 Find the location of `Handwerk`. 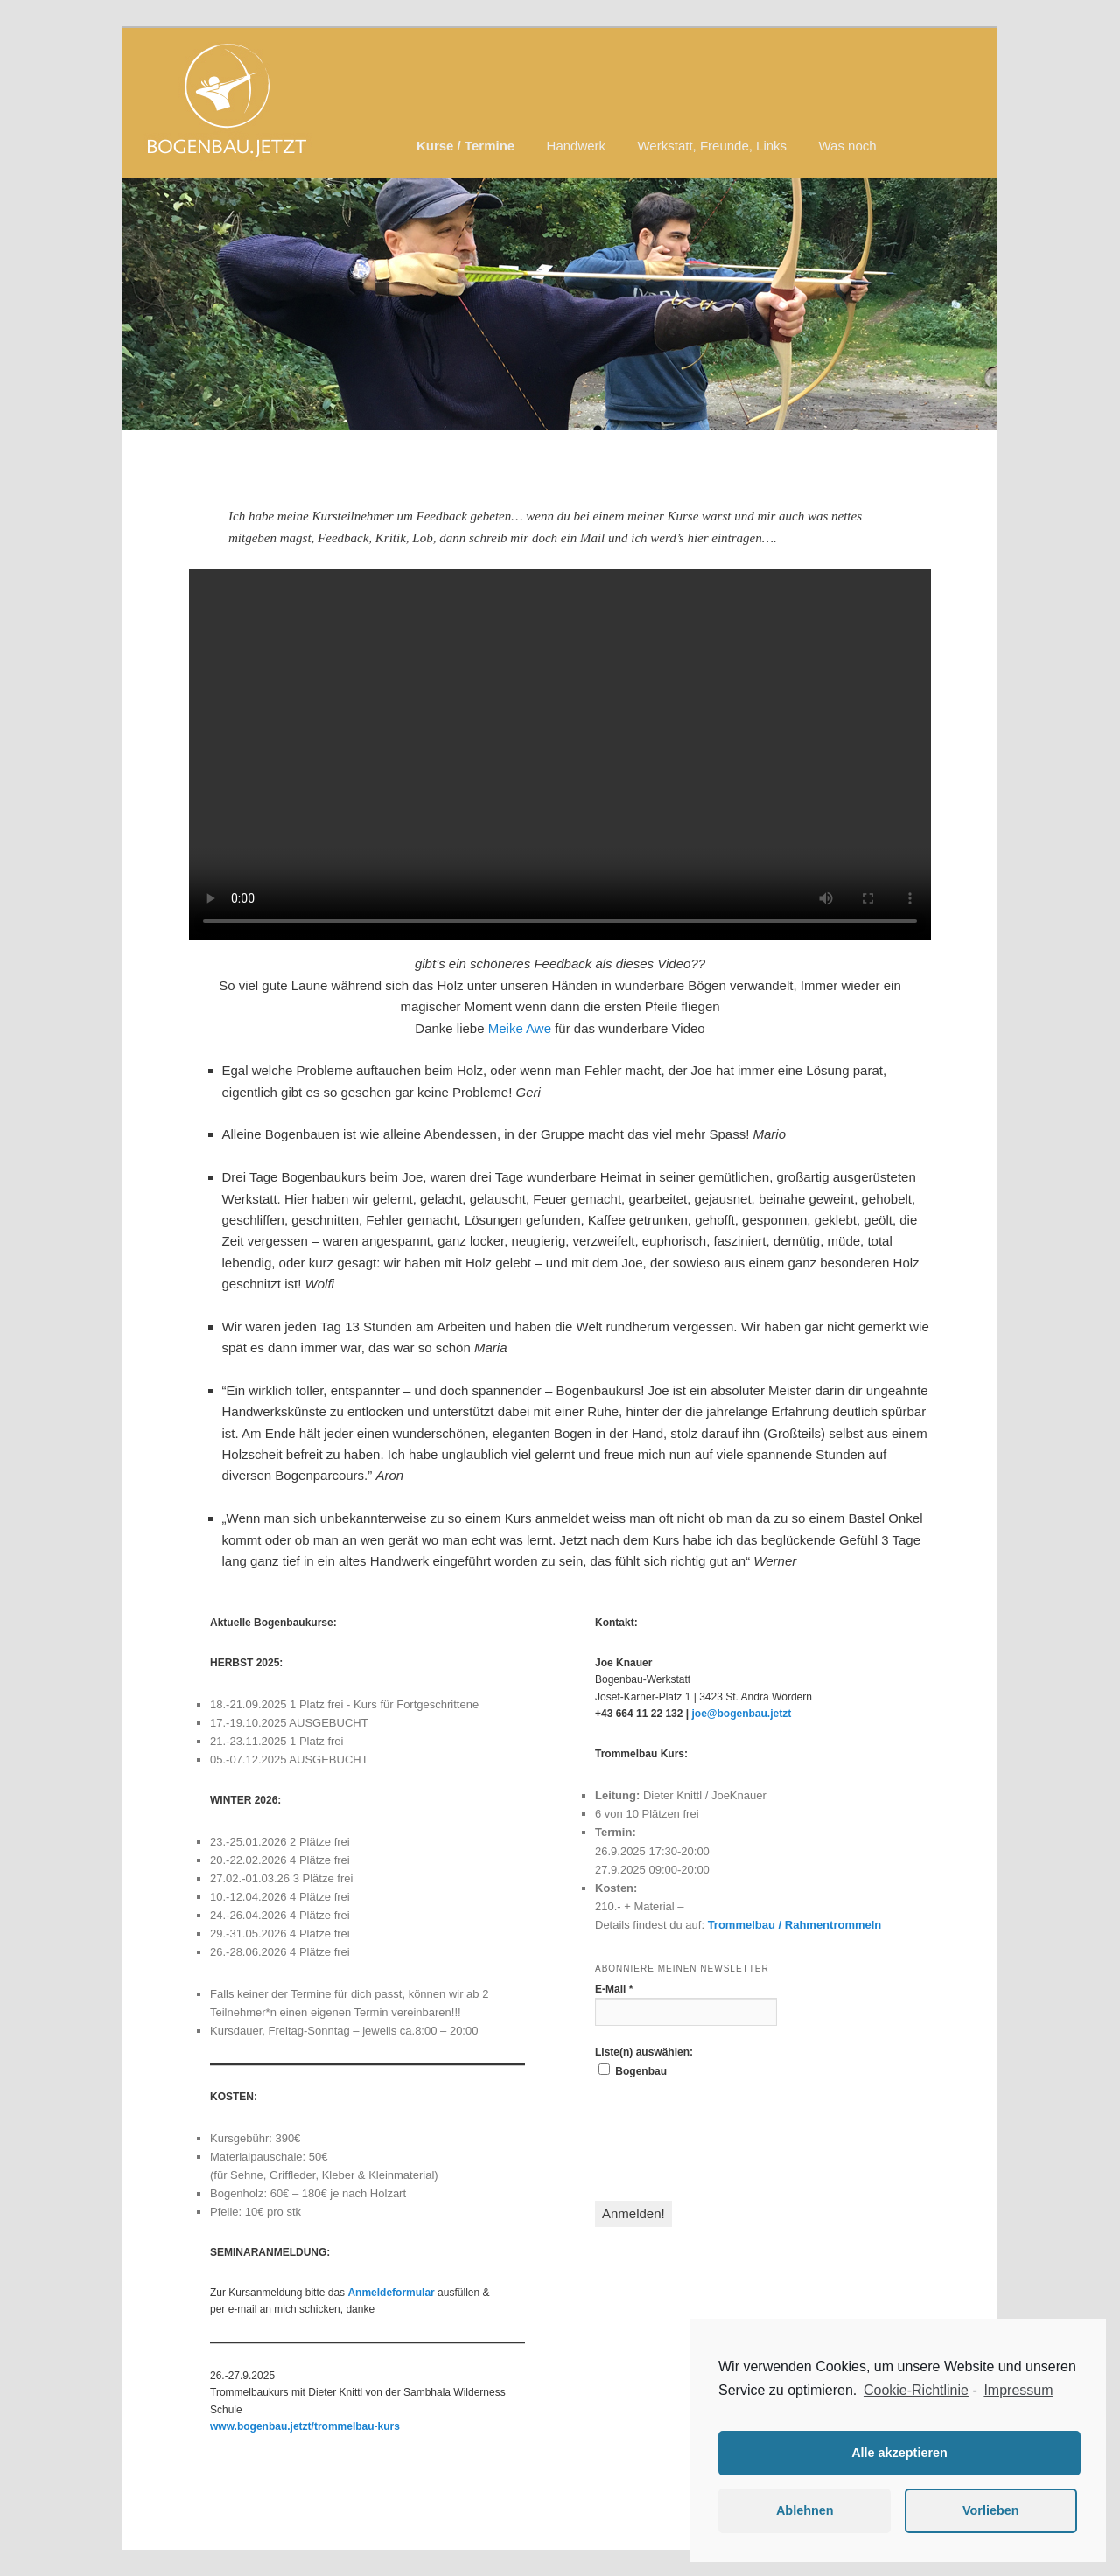

Handwerk is located at coordinates (576, 145).